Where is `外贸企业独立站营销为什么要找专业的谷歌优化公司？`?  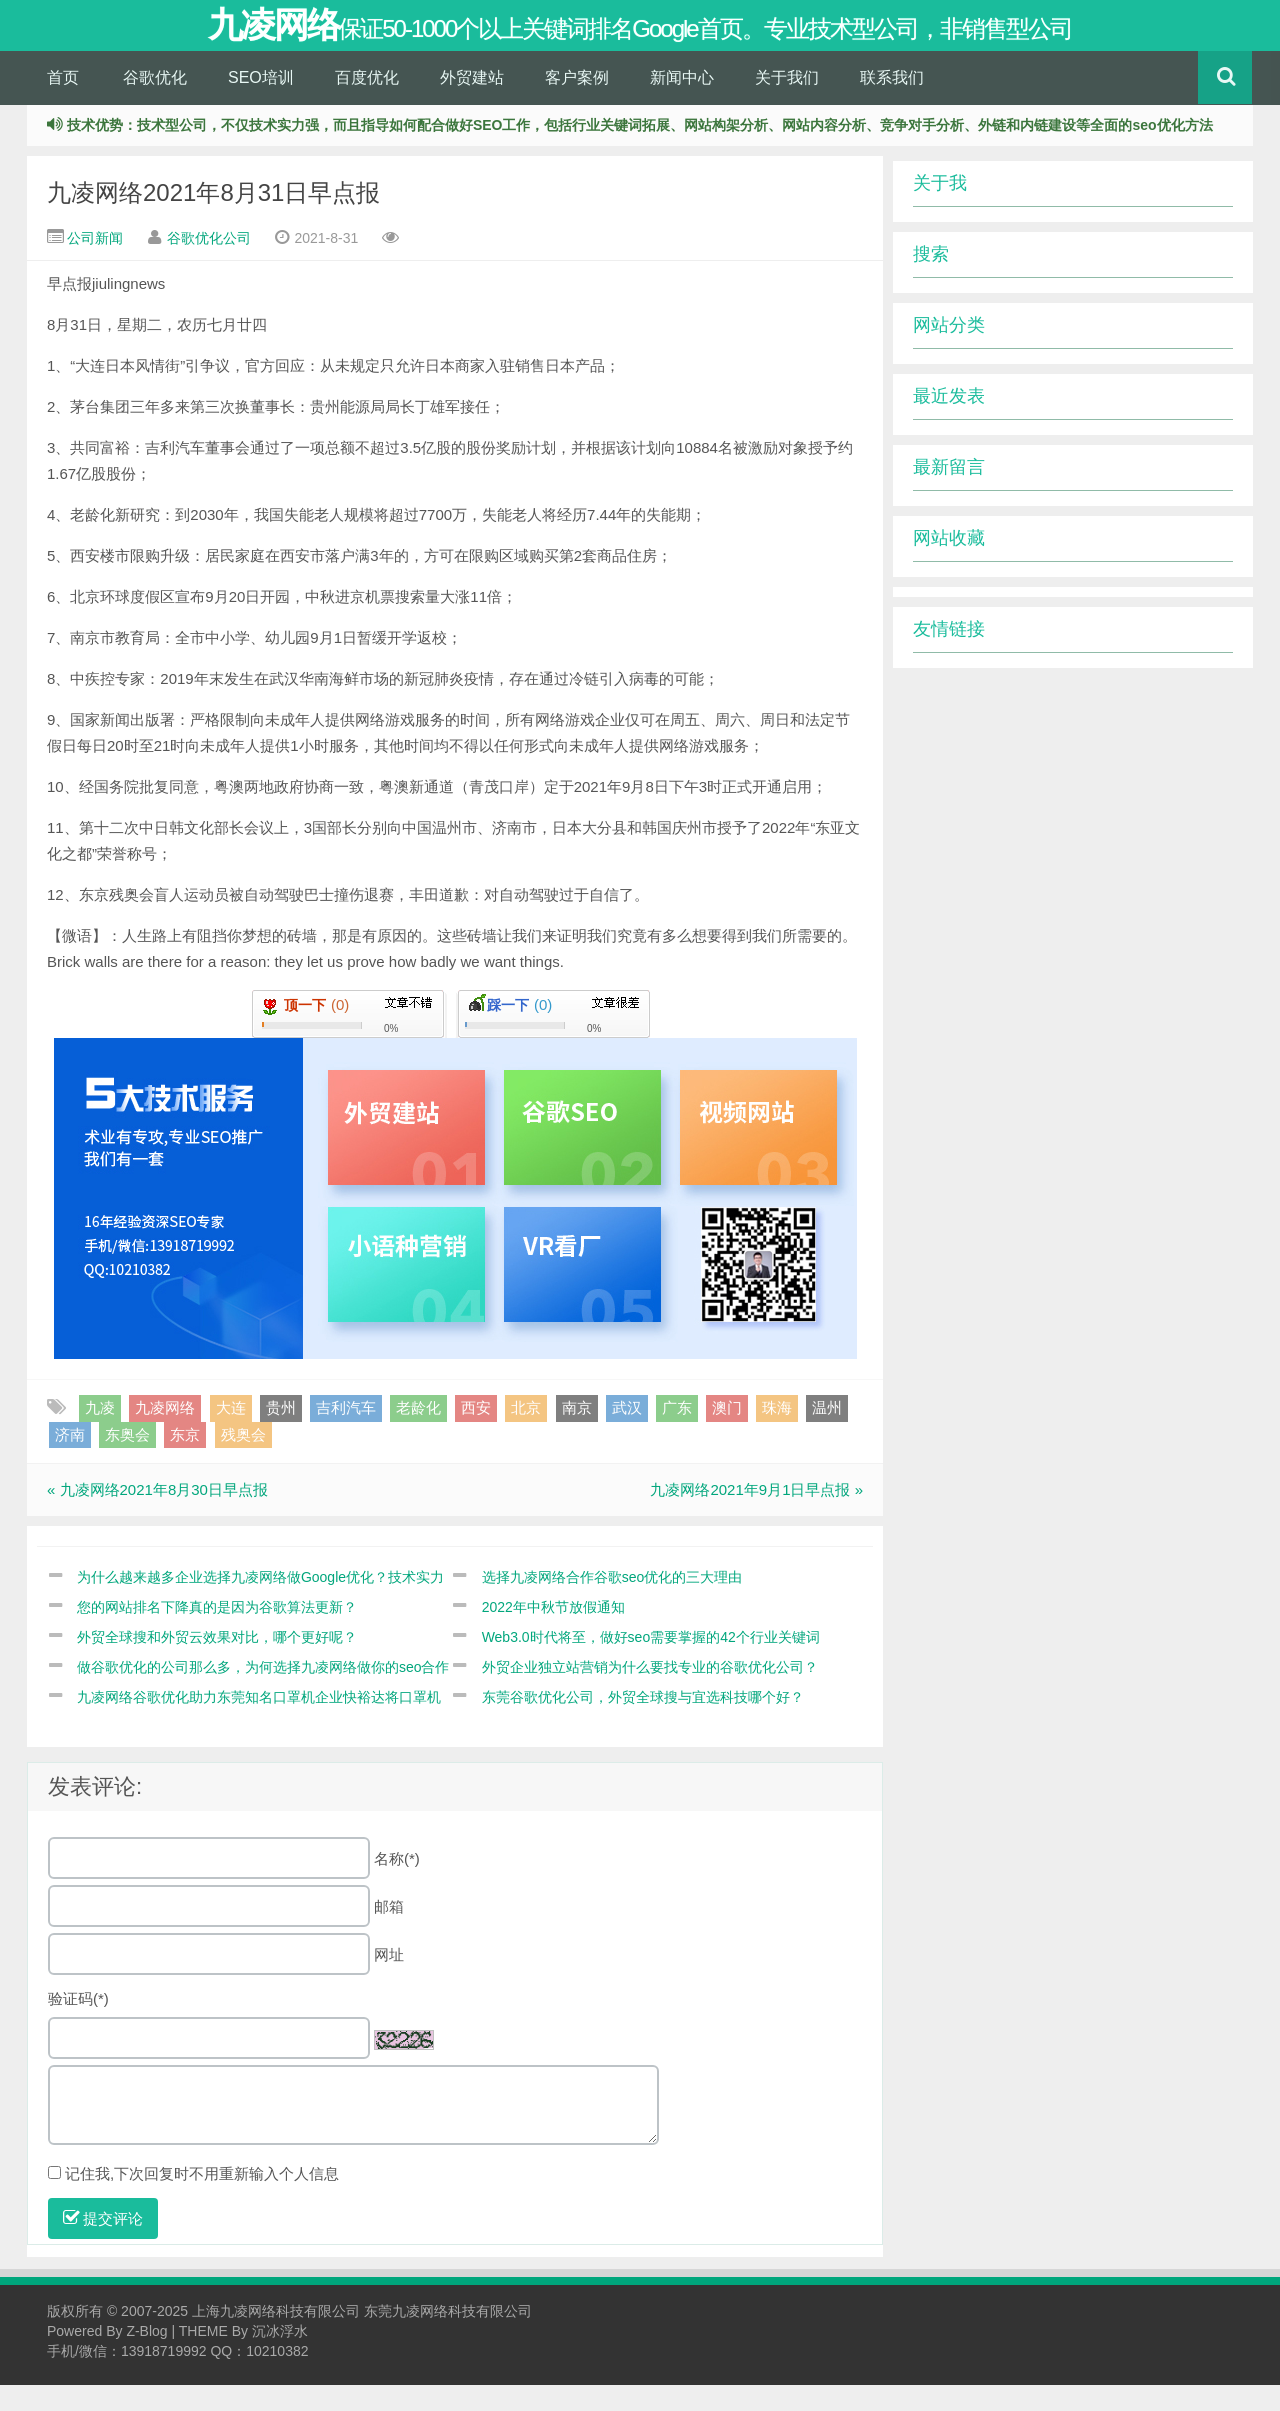
外贸企业独立站营销为什么要找专业的谷歌优化公司？ is located at coordinates (650, 1693).